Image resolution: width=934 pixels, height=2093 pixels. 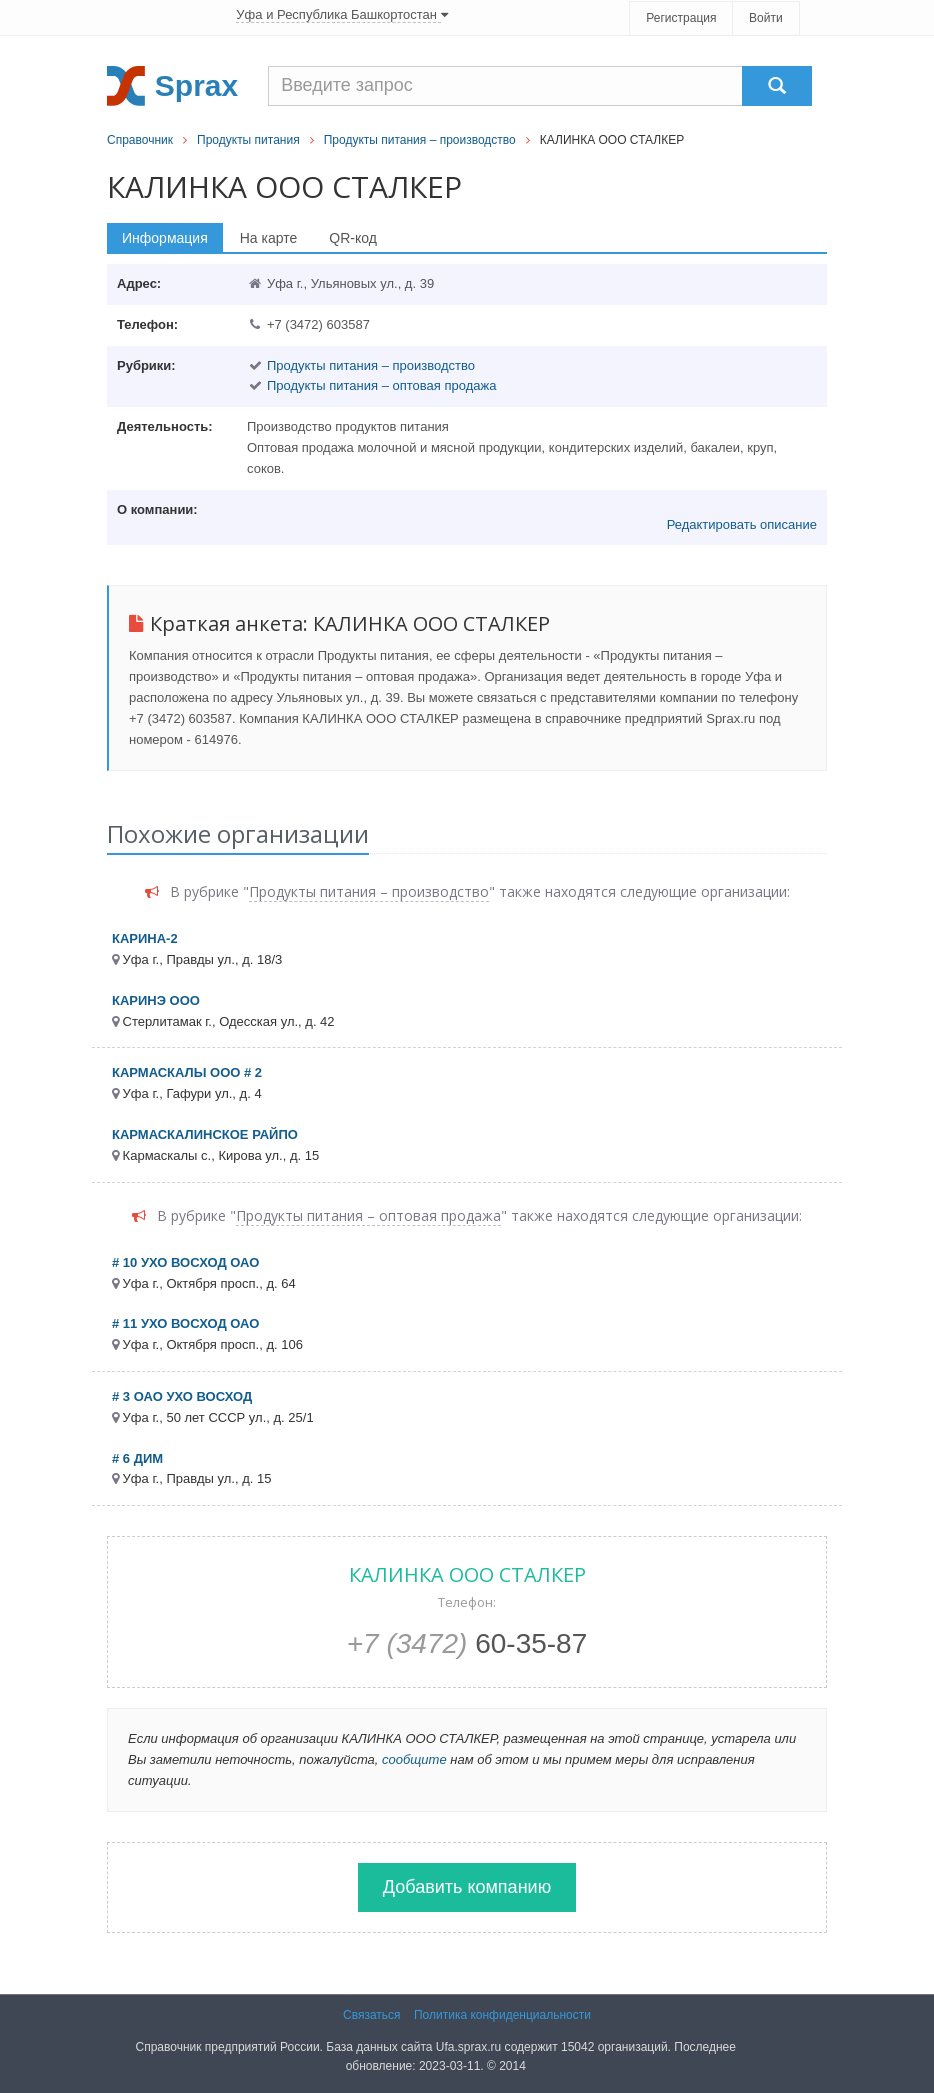 What do you see at coordinates (248, 140) in the screenshot?
I see `Продукты питания` at bounding box center [248, 140].